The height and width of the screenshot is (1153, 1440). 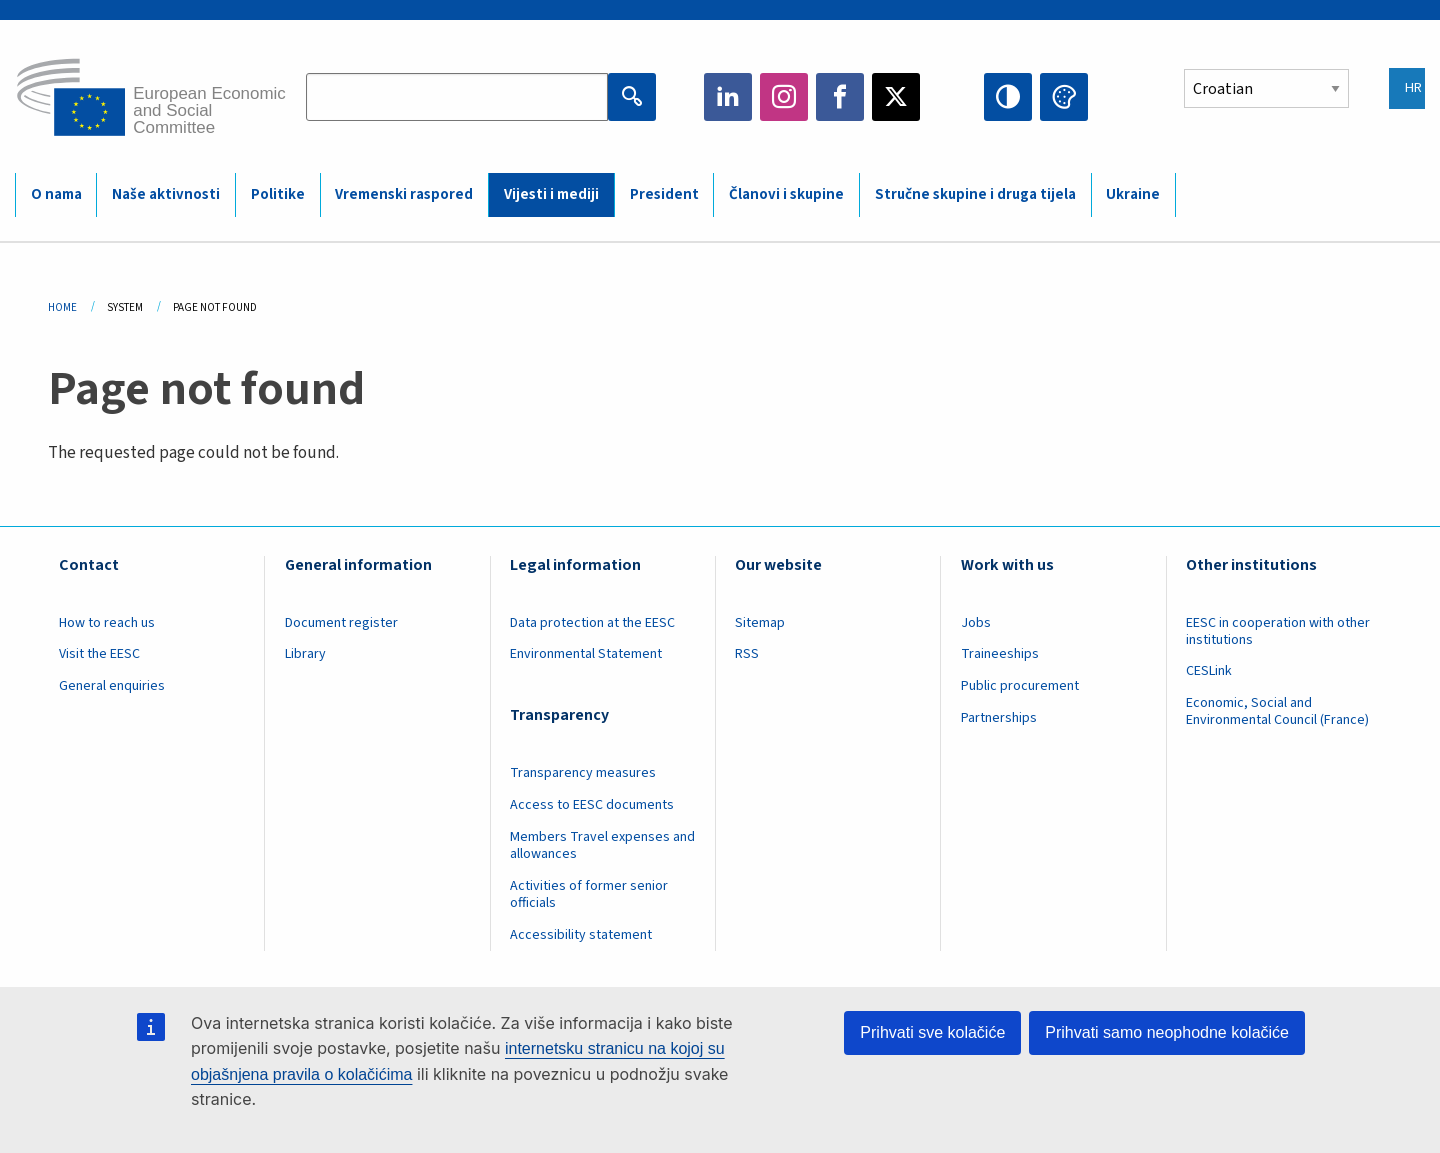 I want to click on Visit the EESC, so click(x=99, y=654).